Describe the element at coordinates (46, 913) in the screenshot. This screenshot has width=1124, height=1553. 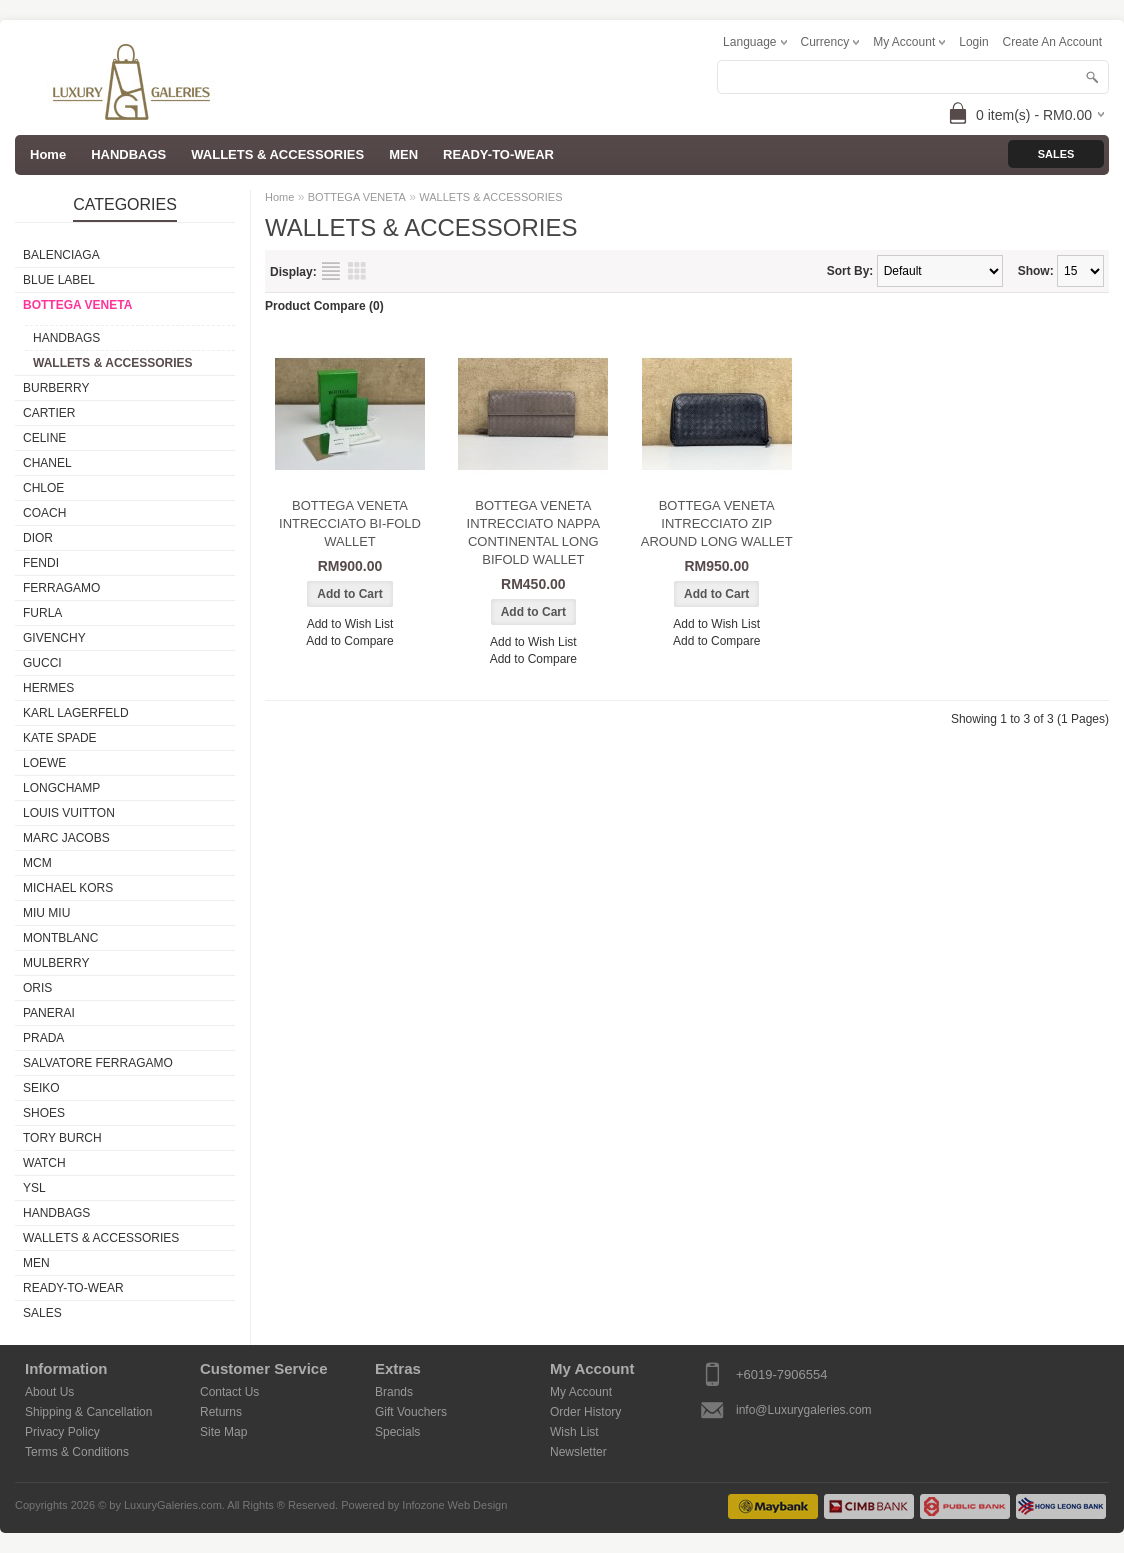
I see `MIU MIU` at that location.